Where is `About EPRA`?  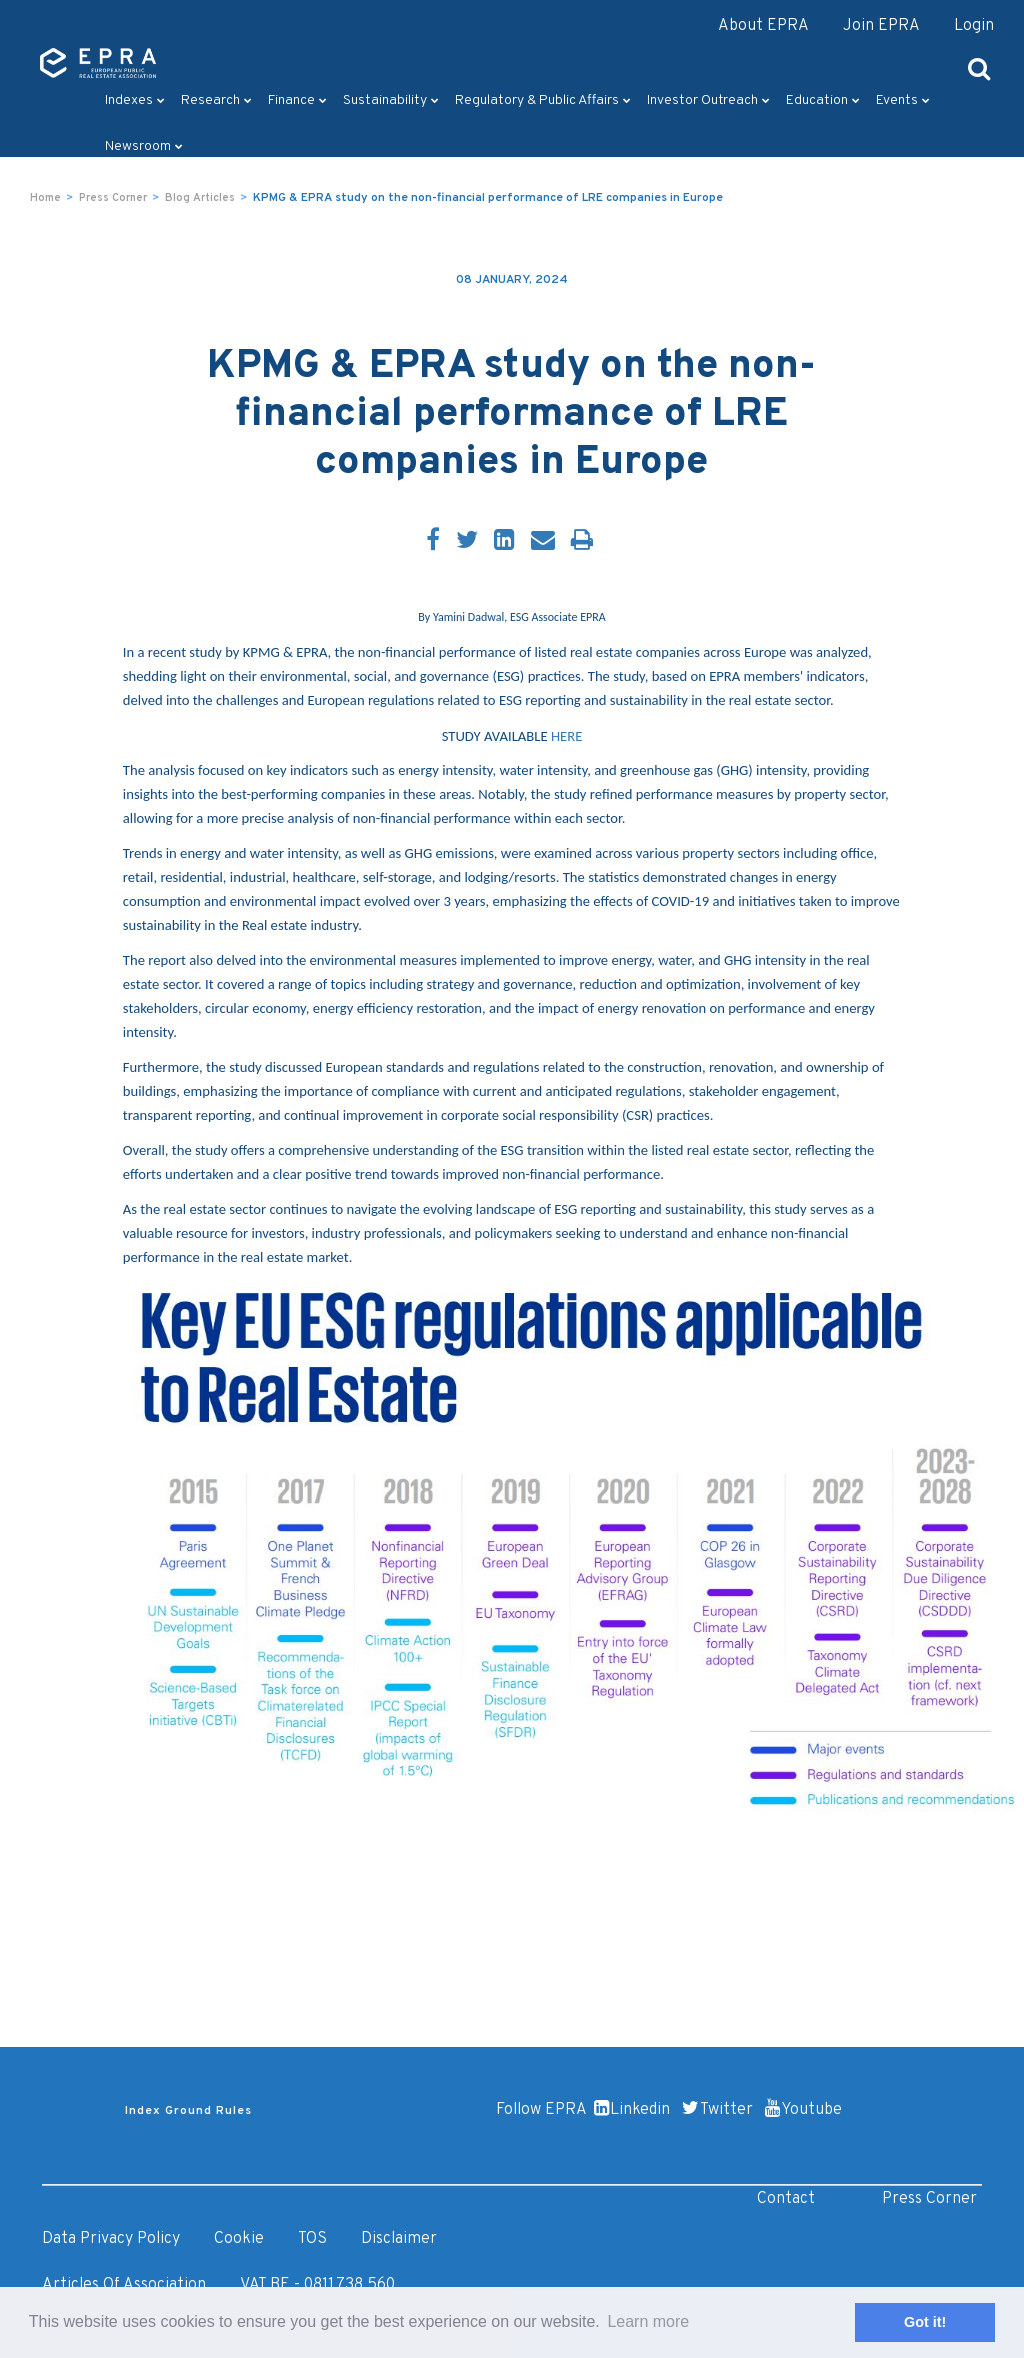 About EPRA is located at coordinates (763, 26).